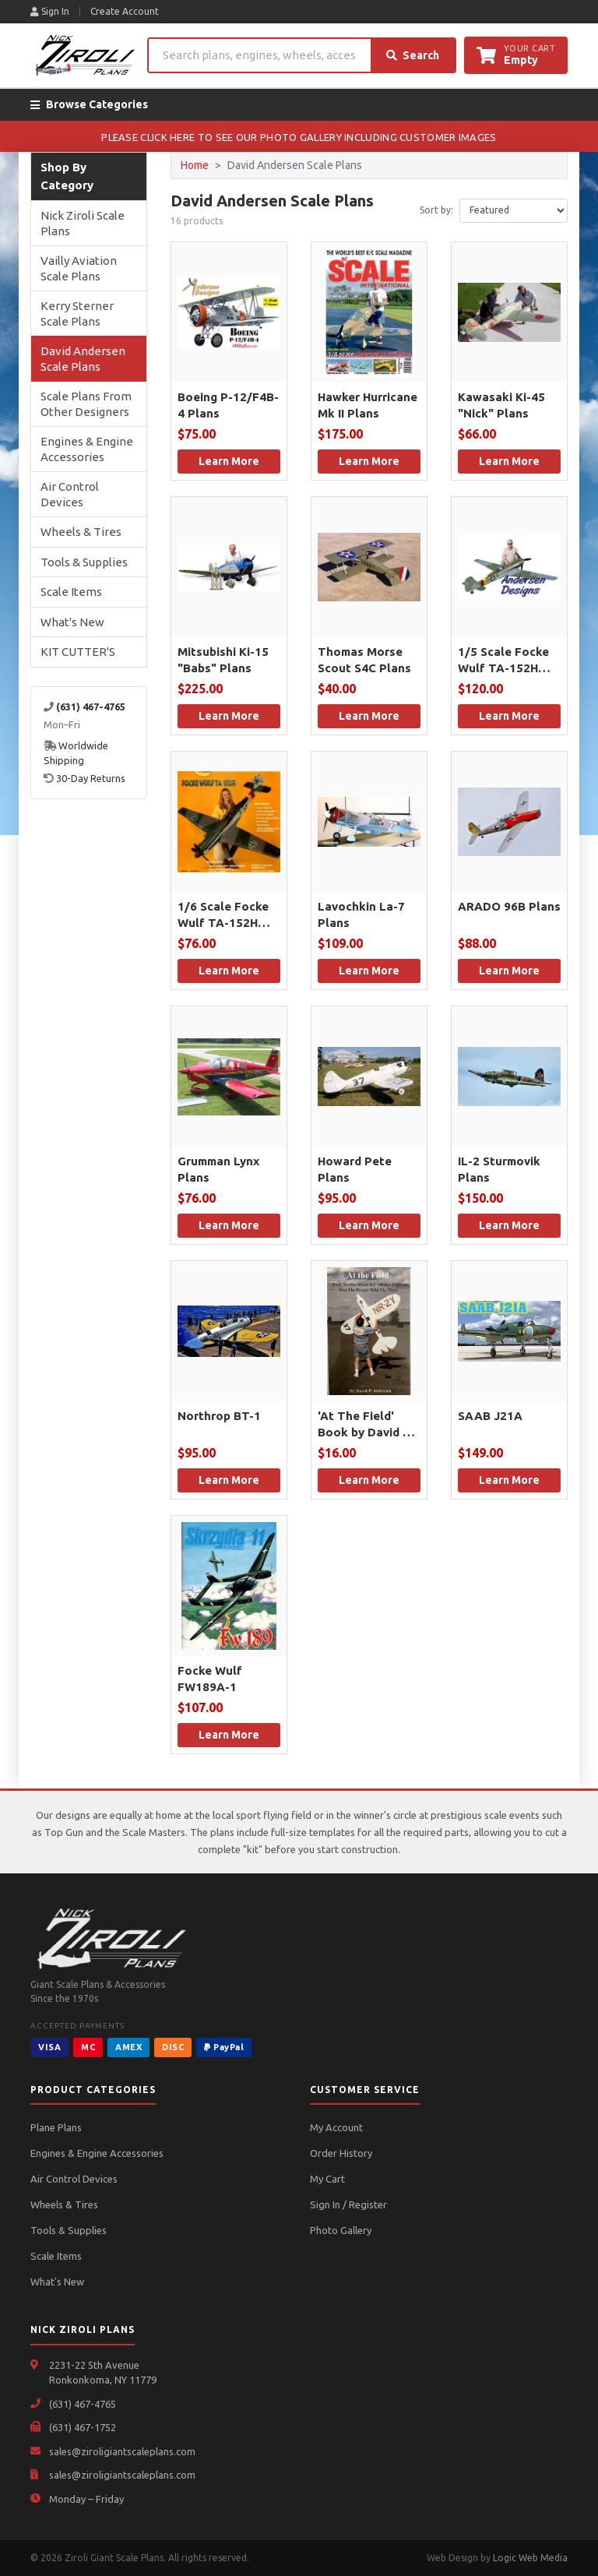  I want to click on KIT CUTTER'S, so click(77, 651).